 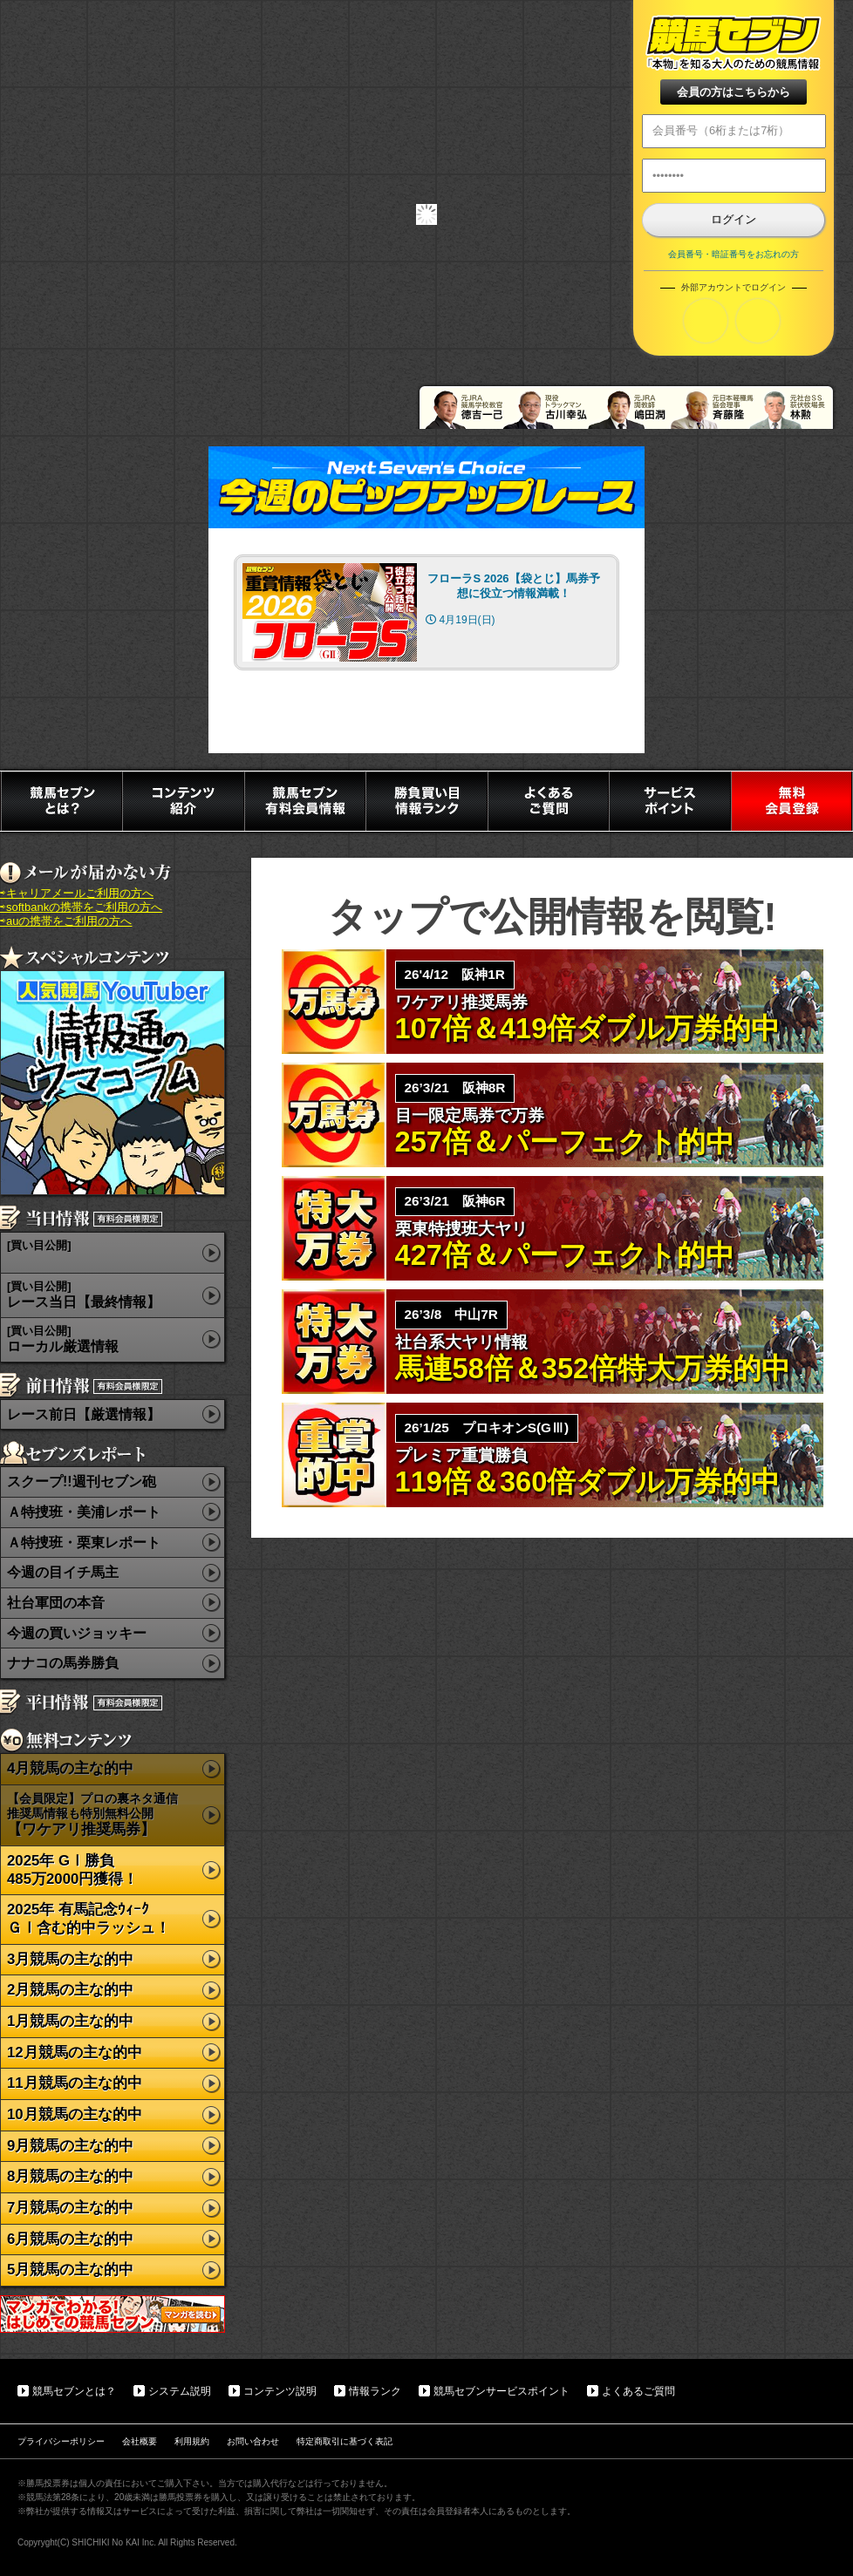 I want to click on ⇨softbankの携帯をご利用の方へ, so click(x=81, y=907).